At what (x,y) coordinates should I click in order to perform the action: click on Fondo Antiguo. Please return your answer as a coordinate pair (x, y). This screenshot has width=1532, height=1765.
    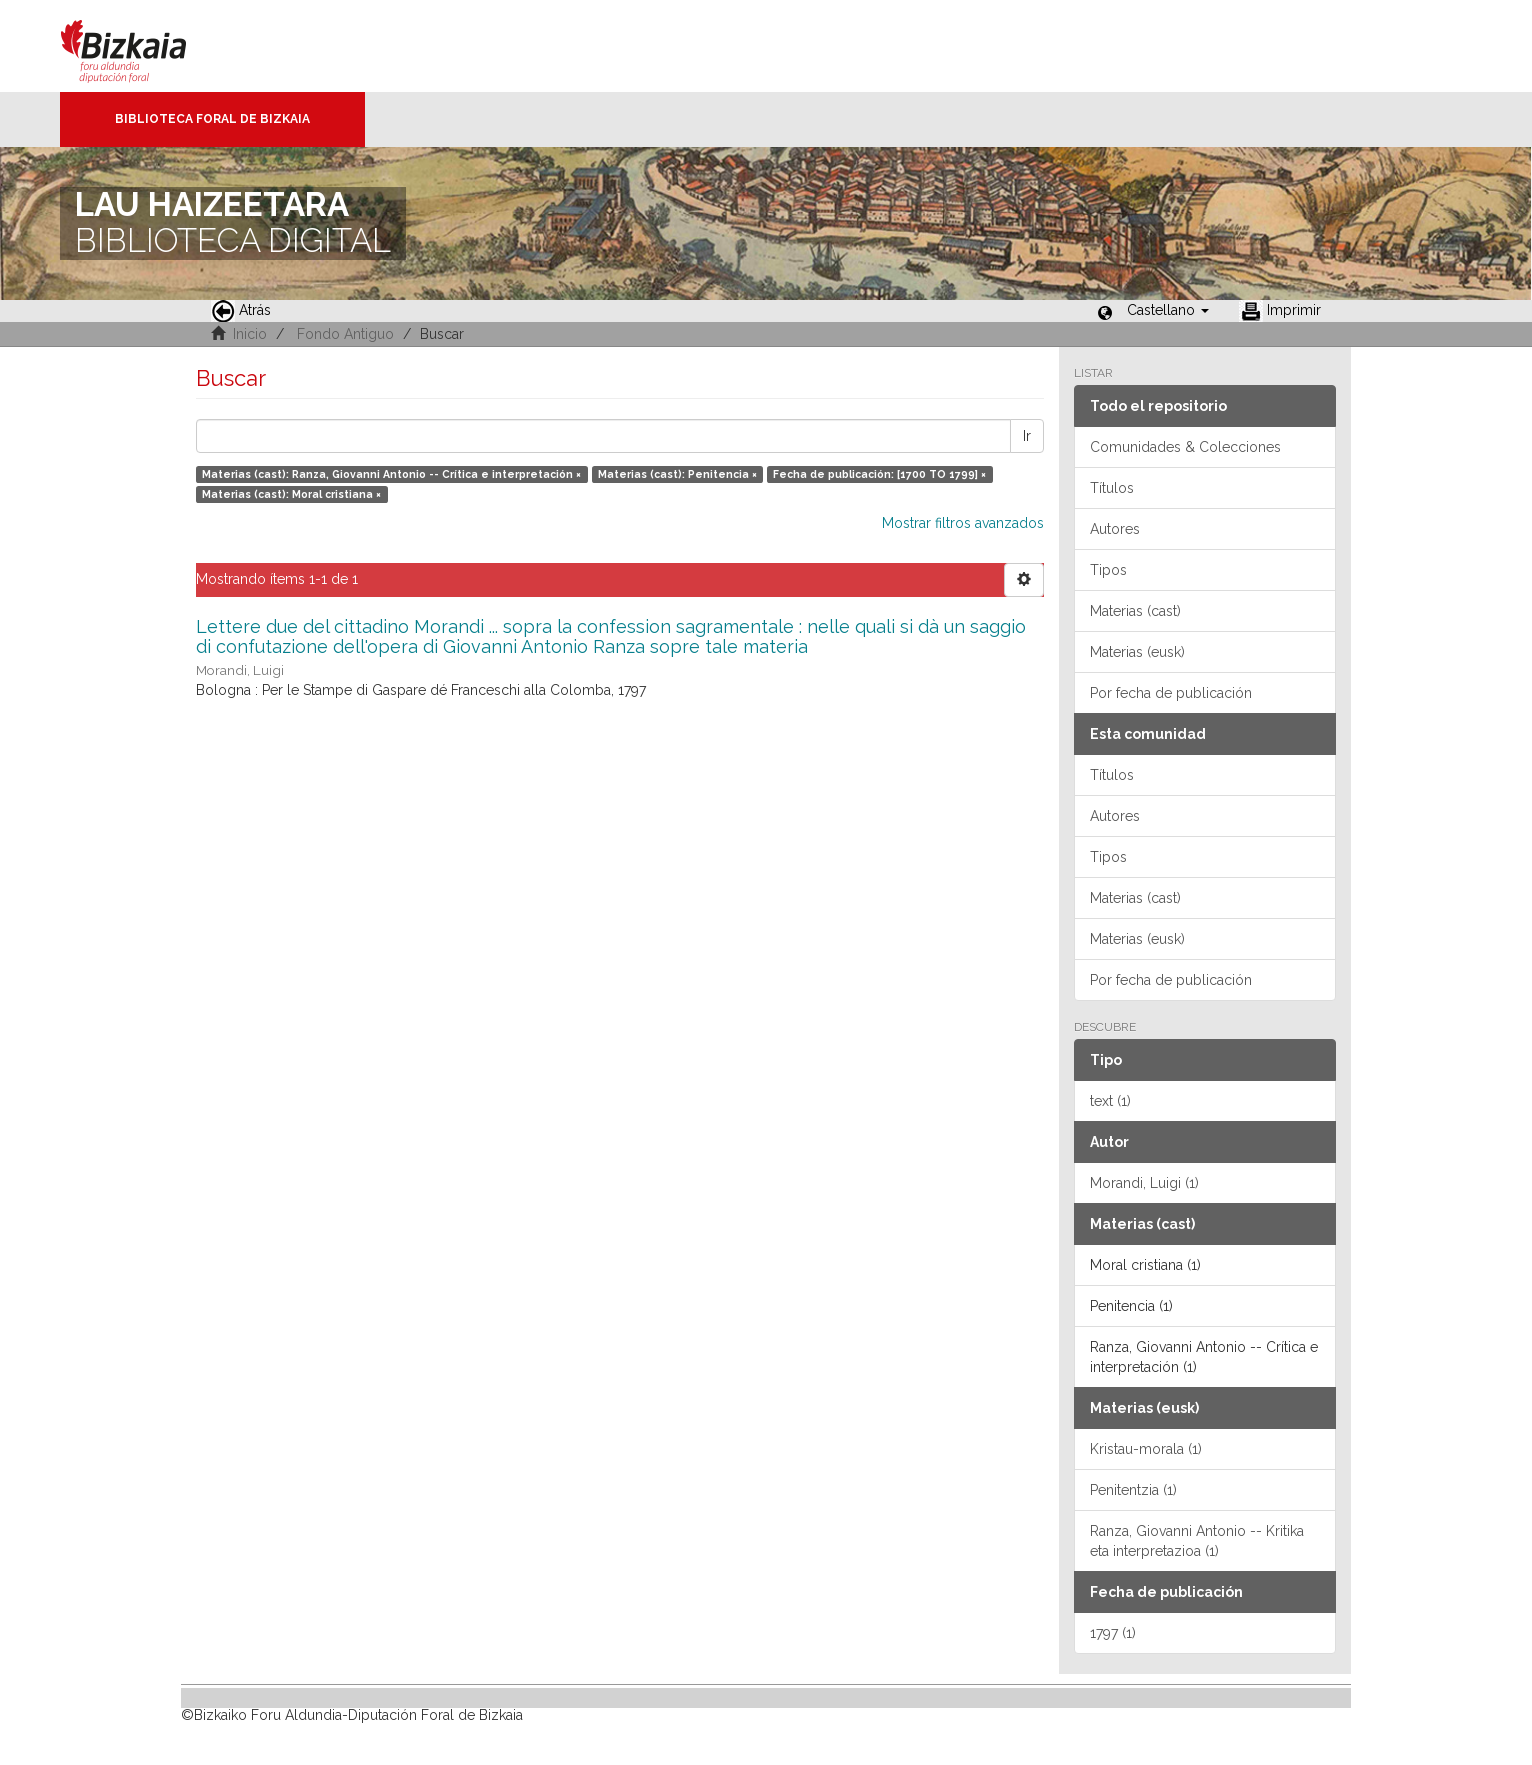
    Looking at the image, I should click on (345, 334).